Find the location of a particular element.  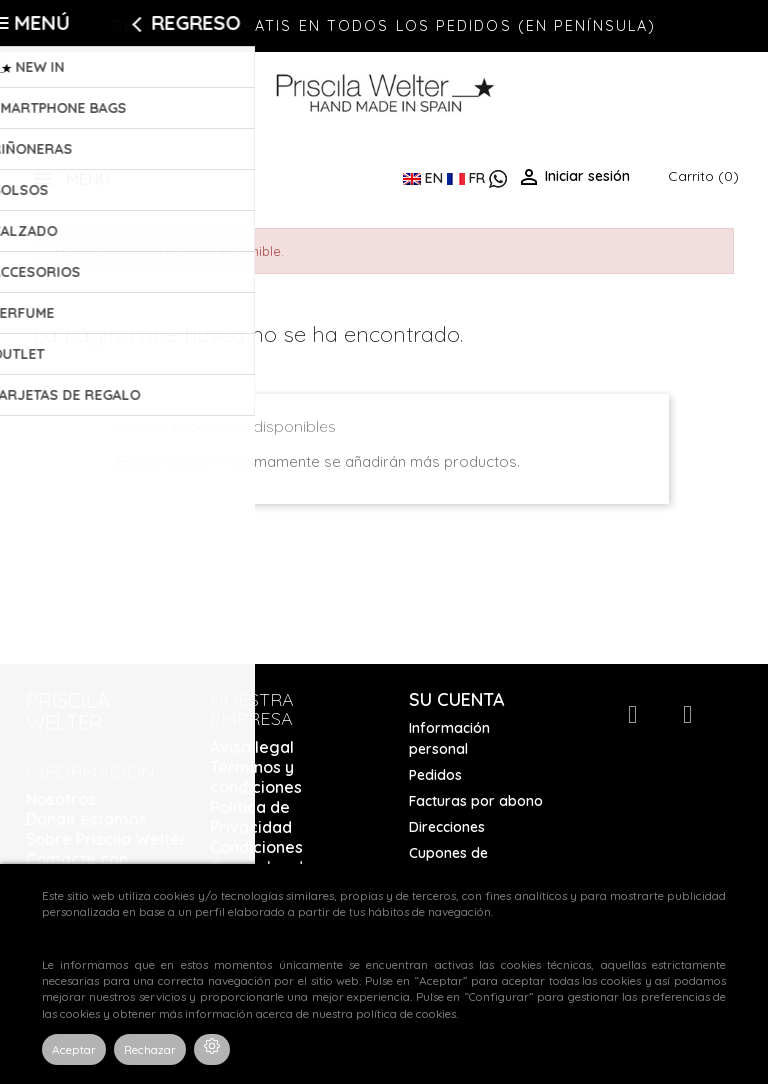

Sobre Priscila Welter is located at coordinates (106, 839).